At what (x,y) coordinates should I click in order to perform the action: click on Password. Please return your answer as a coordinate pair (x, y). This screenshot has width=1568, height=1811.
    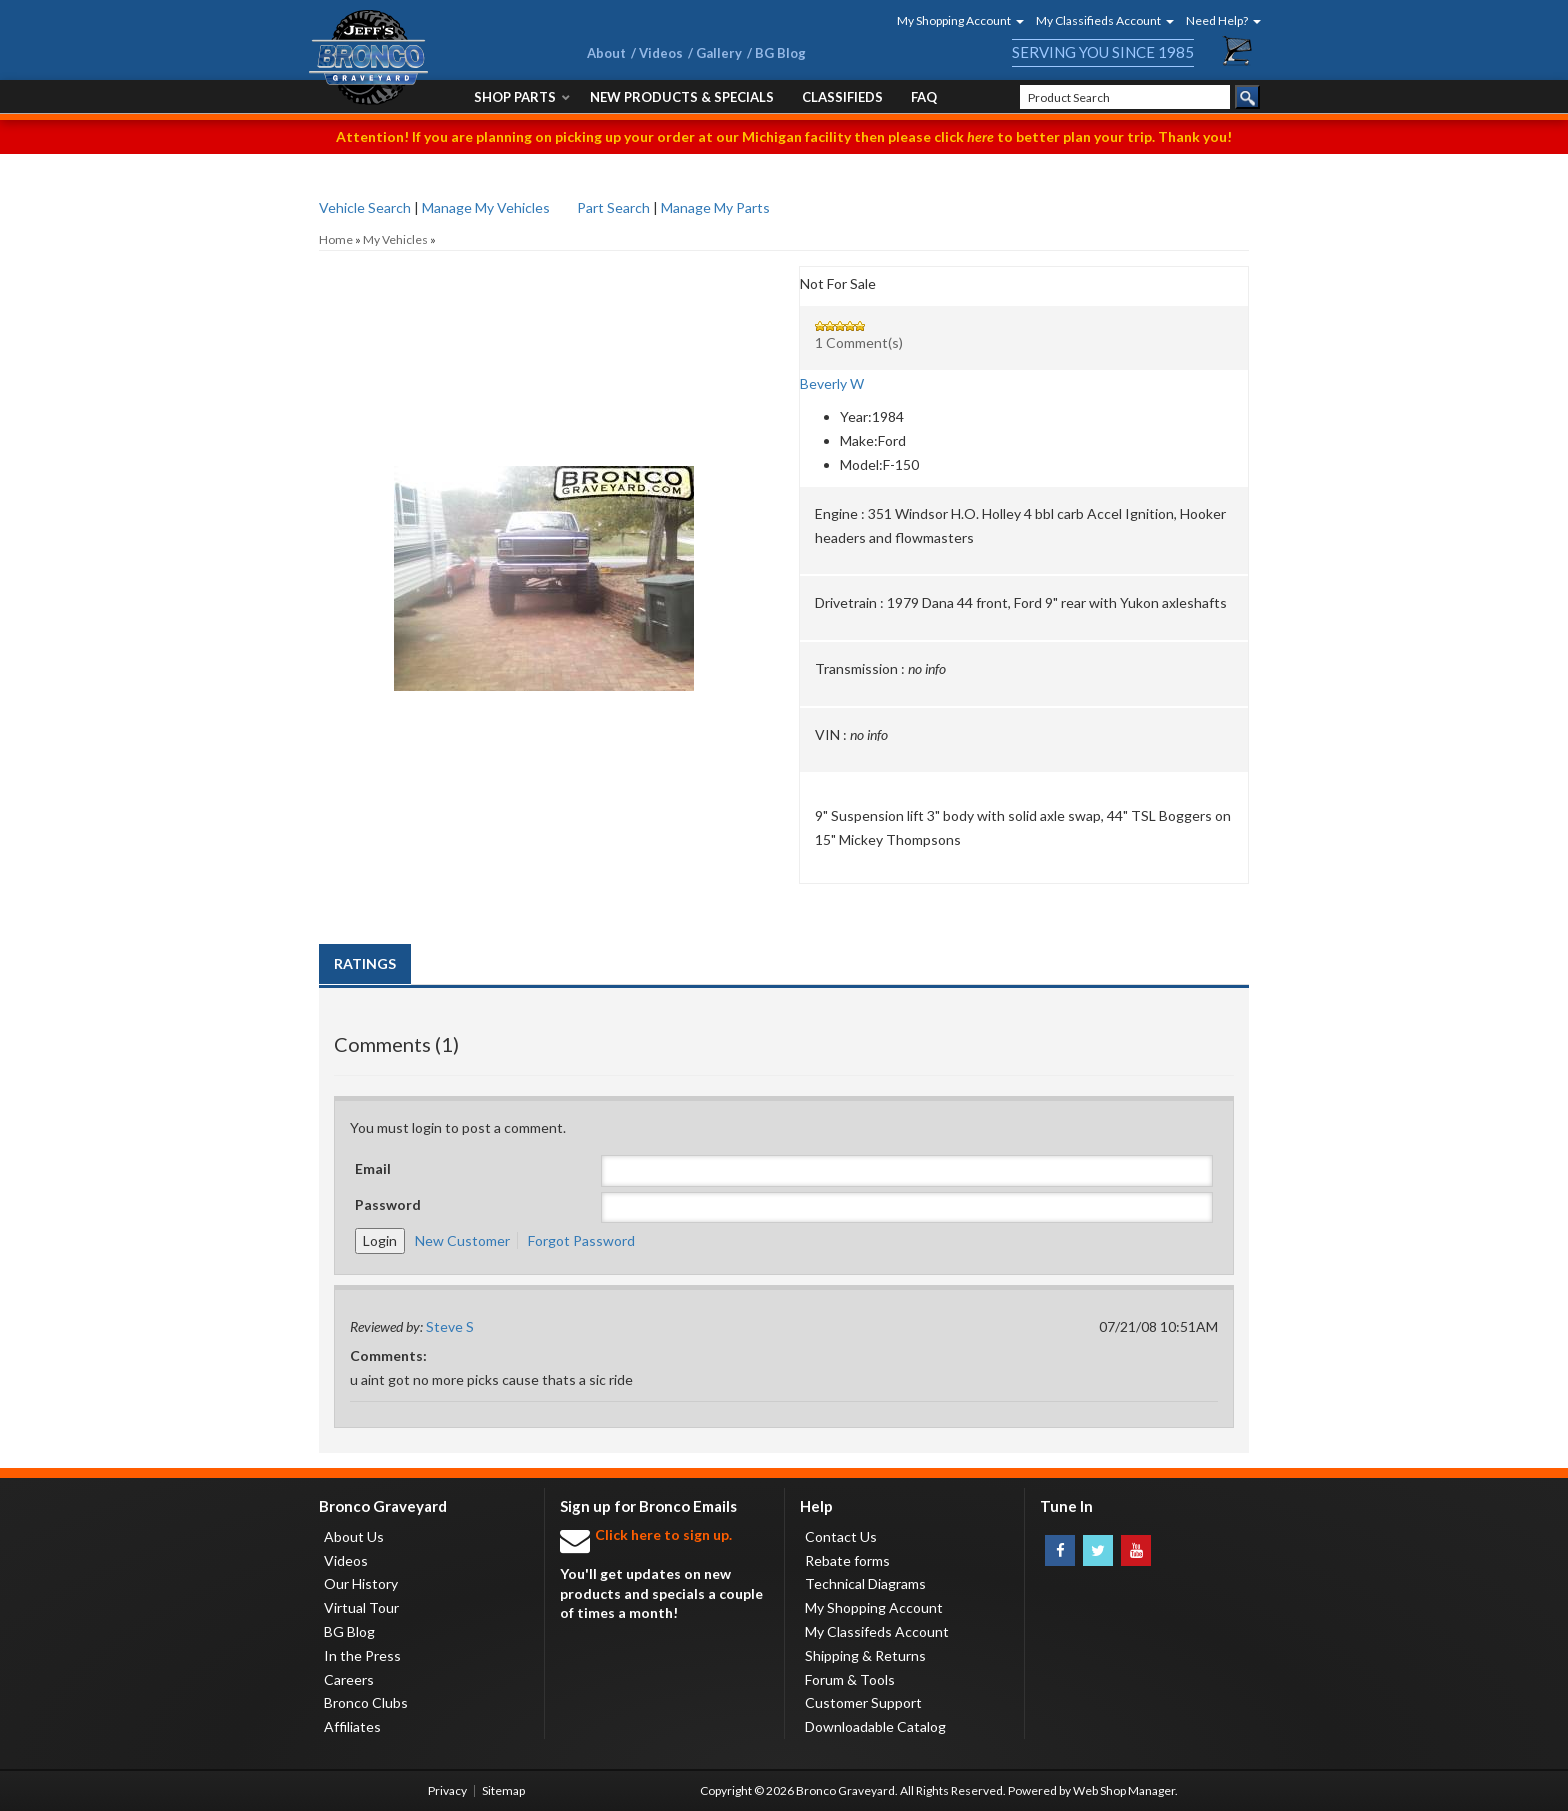
    Looking at the image, I should click on (388, 1204).